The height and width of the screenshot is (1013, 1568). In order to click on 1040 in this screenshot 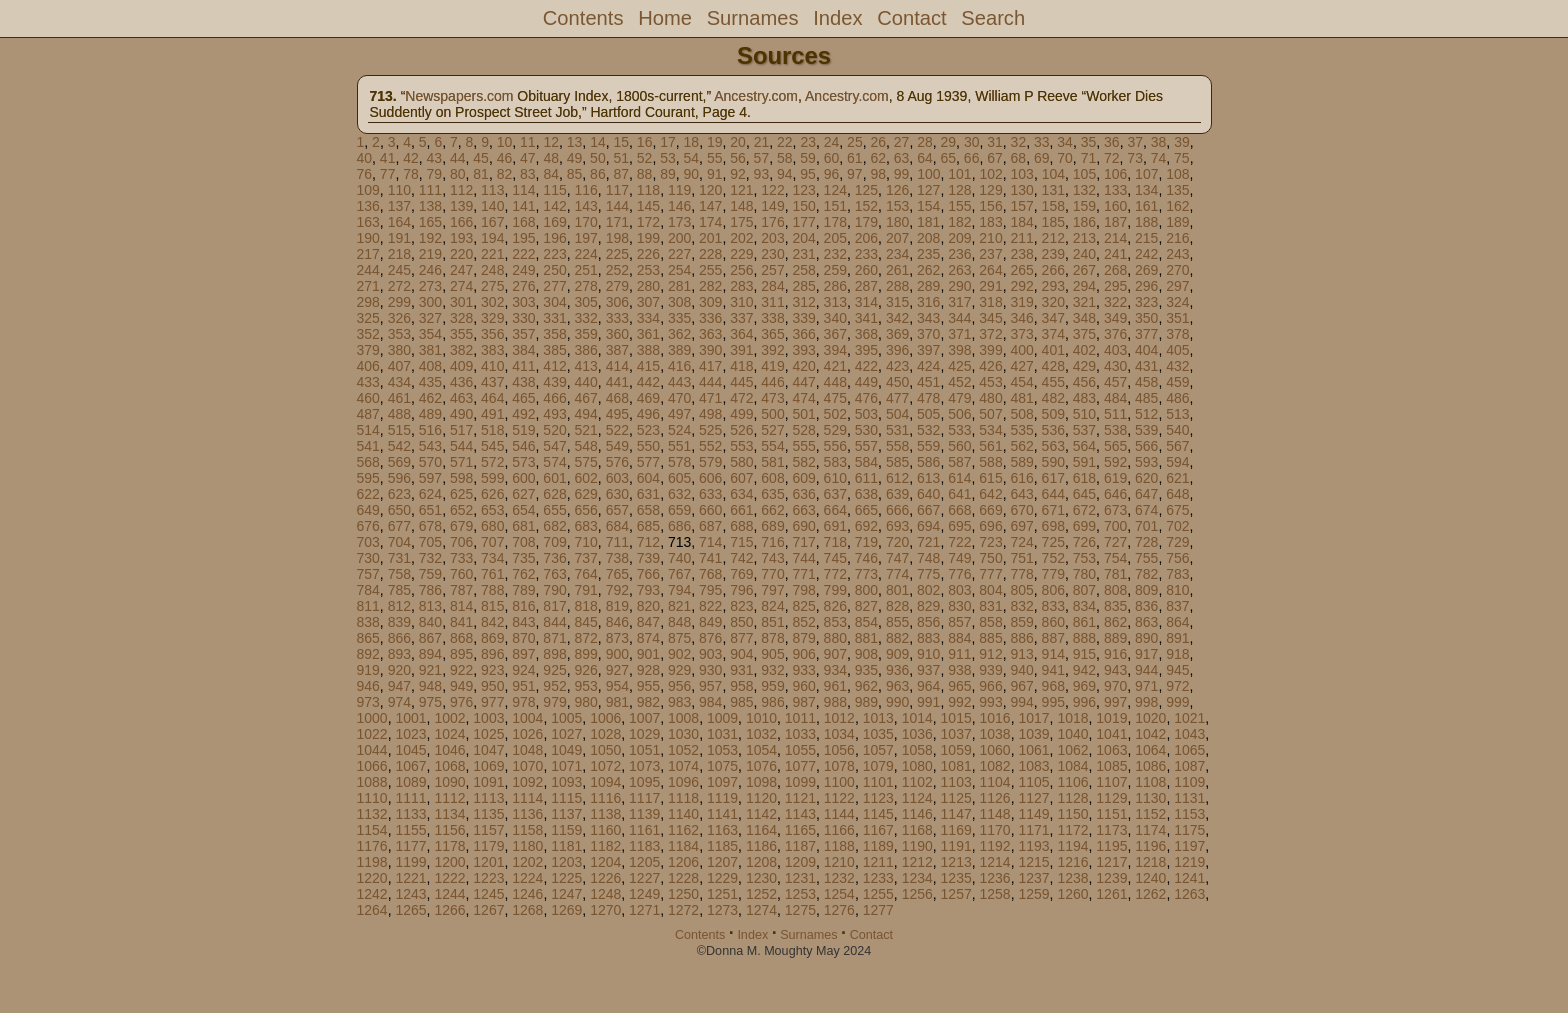, I will do `click(1072, 734)`.